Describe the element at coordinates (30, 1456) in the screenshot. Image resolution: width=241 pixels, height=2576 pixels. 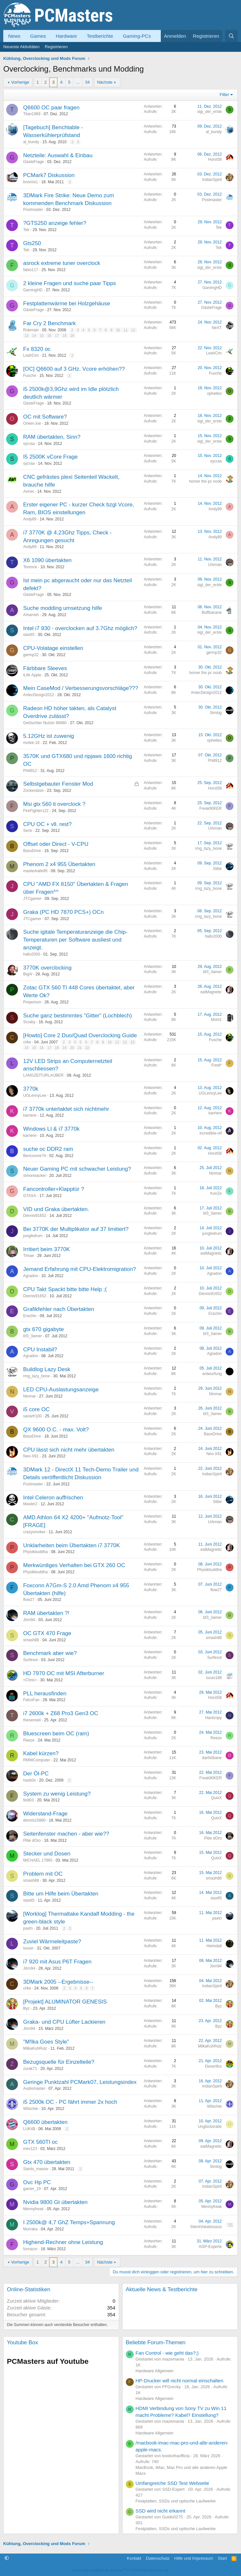
I see `Neo-X91` at that location.